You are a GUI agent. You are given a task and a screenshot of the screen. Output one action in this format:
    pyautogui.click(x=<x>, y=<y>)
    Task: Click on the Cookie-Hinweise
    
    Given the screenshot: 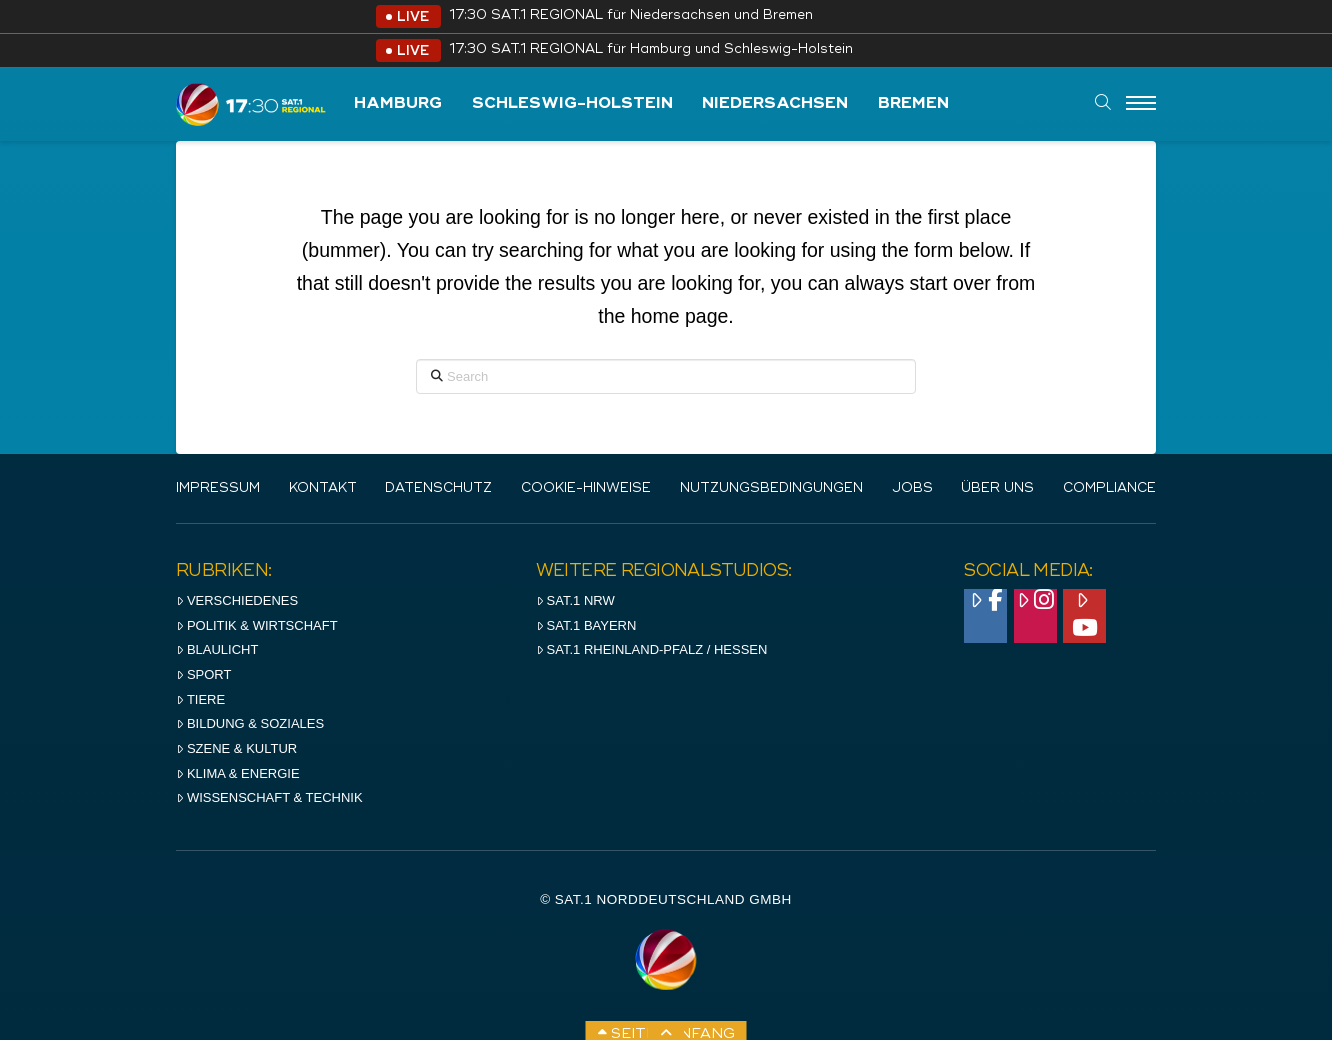 What is the action you would take?
    pyautogui.click(x=586, y=488)
    